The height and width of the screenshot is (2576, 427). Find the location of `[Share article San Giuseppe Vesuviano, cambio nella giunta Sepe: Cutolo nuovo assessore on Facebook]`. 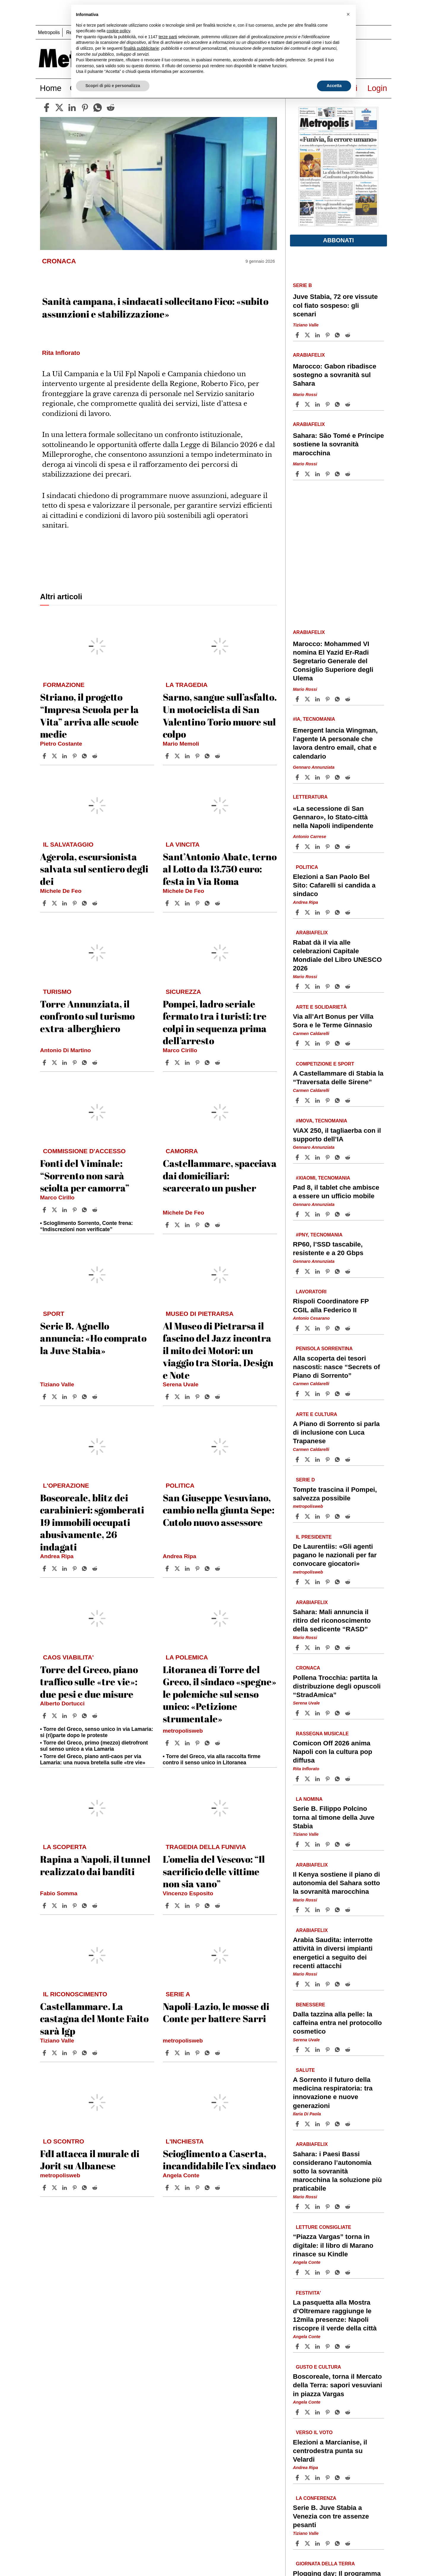

[Share article San Giuseppe Vesuviano, cambio nella giunta Sepe: Cutolo nuovo assessore on Facebook] is located at coordinates (167, 1568).